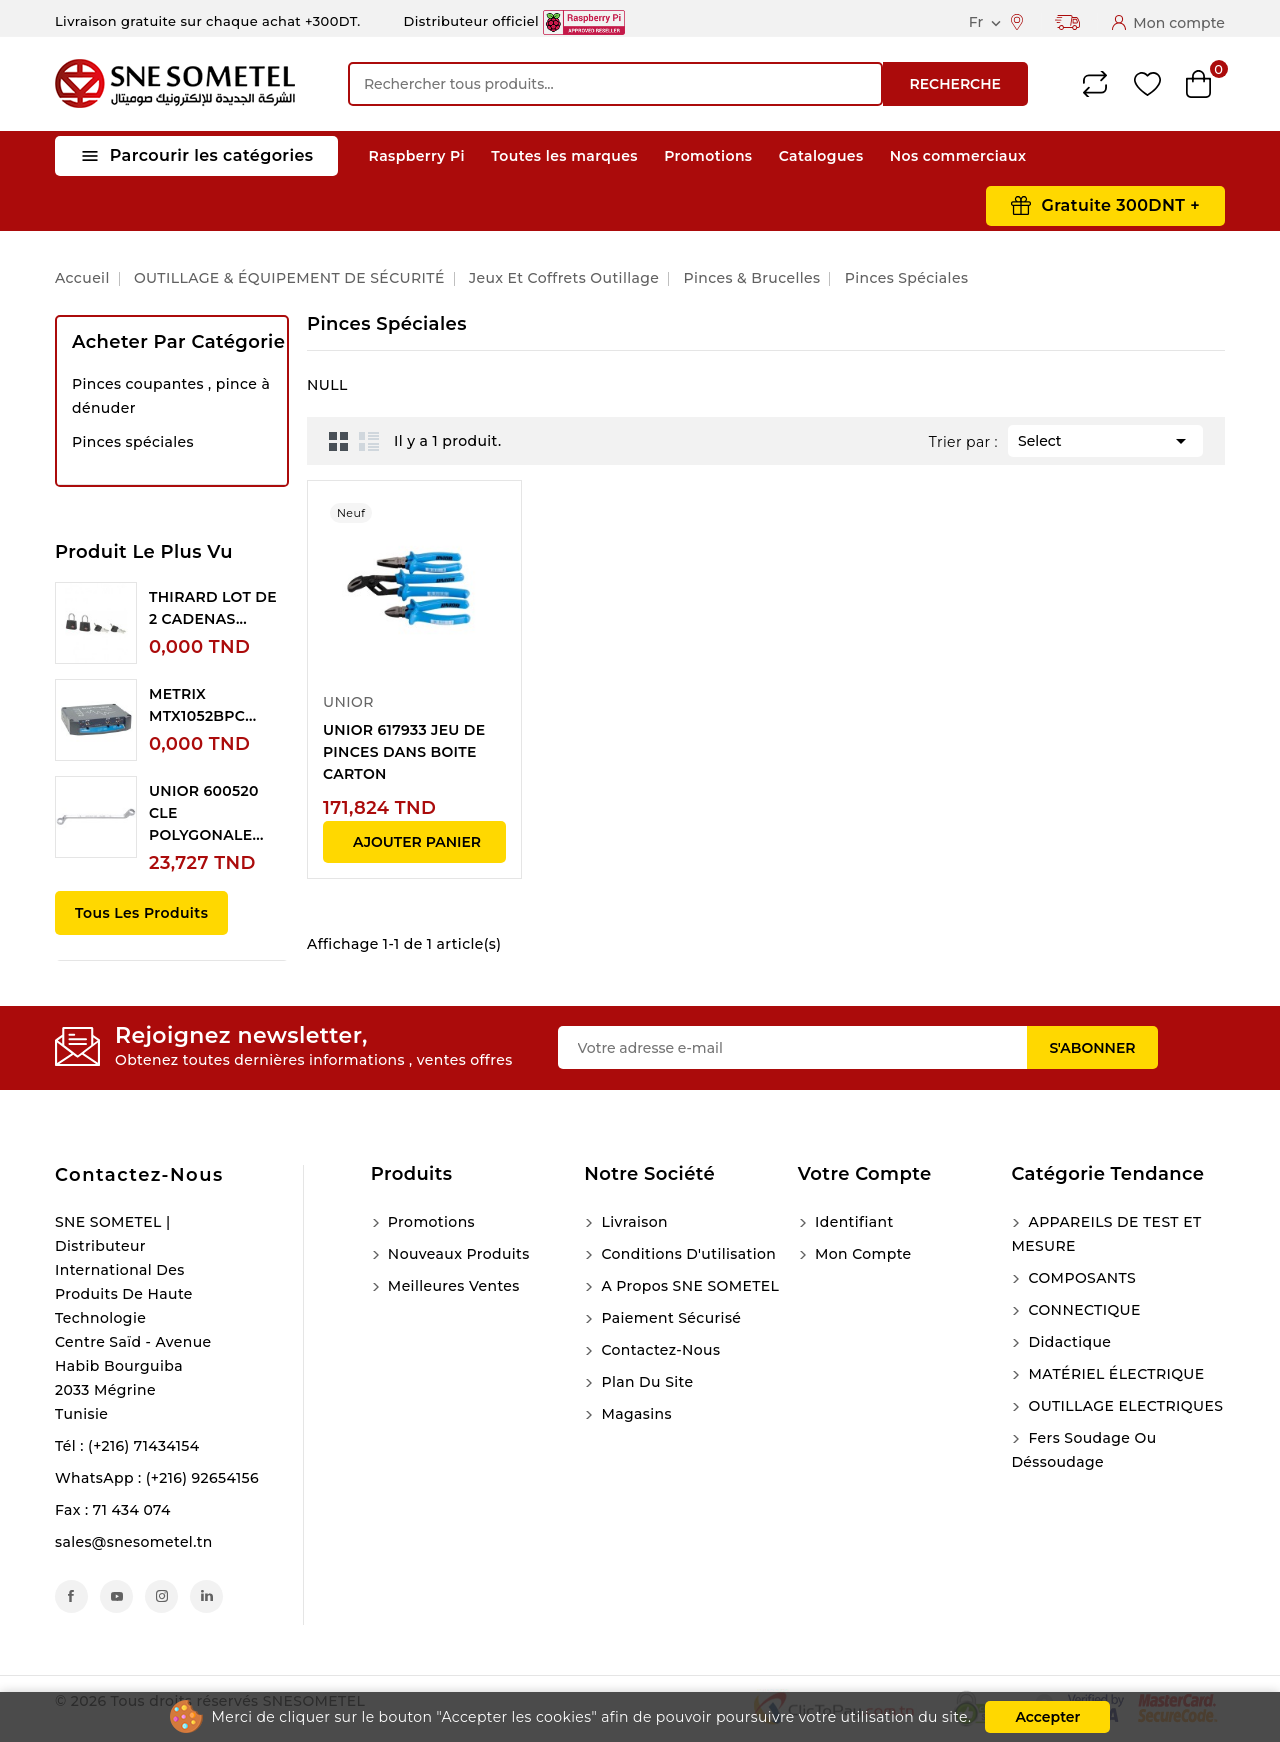  Describe the element at coordinates (821, 156) in the screenshot. I see `Catalogues` at that location.